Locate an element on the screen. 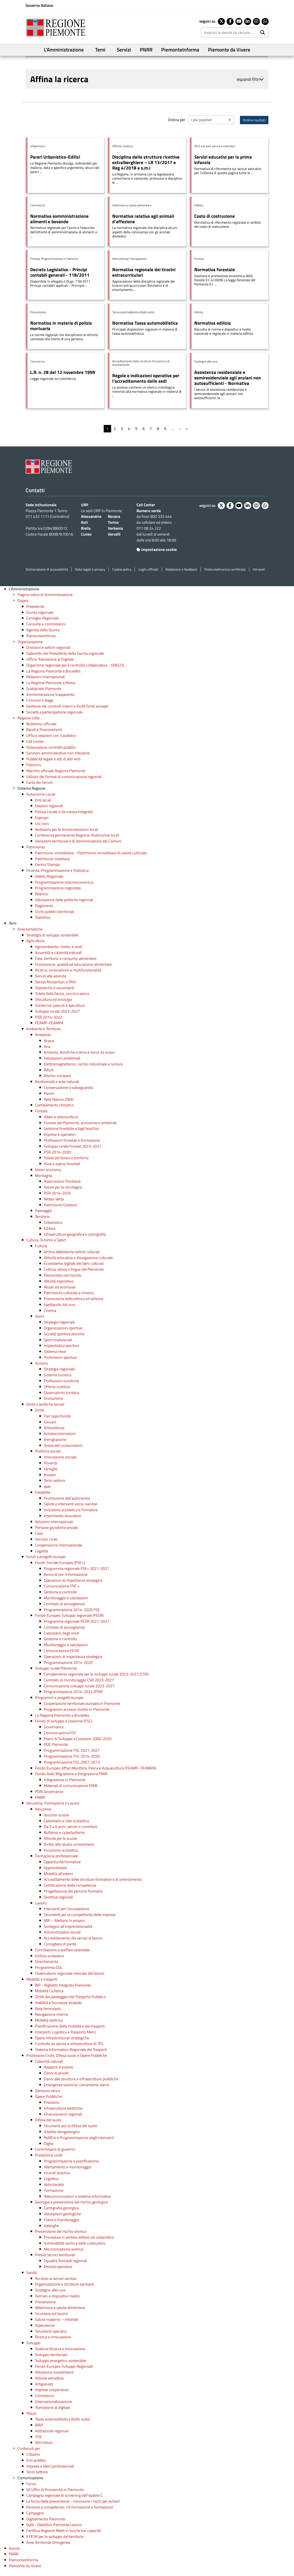 Image resolution: width=294 pixels, height=2576 pixels. Inclusione scolastica e formativa is located at coordinates (71, 1511).